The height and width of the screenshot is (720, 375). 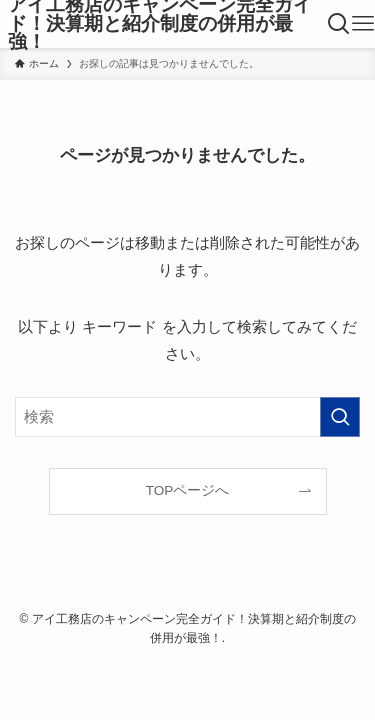 I want to click on [検索を実行する], so click(x=340, y=417).